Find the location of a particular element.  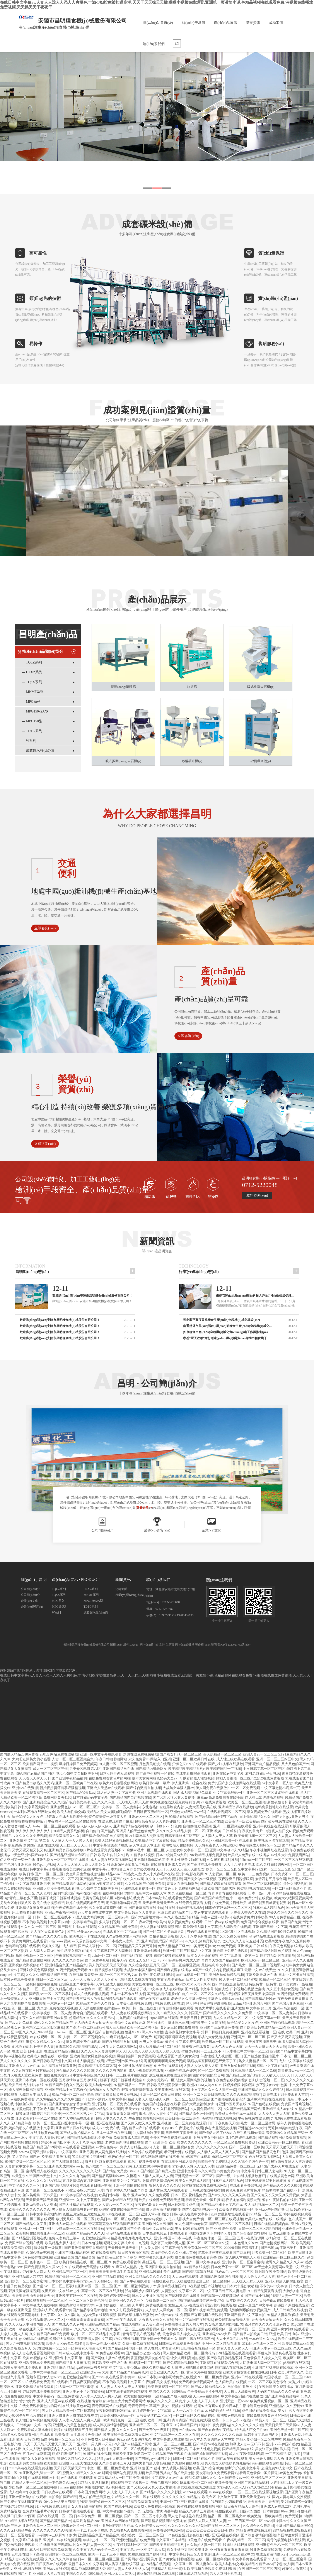

午夜国产一区二区三区四区 is located at coordinates (259, 2569).